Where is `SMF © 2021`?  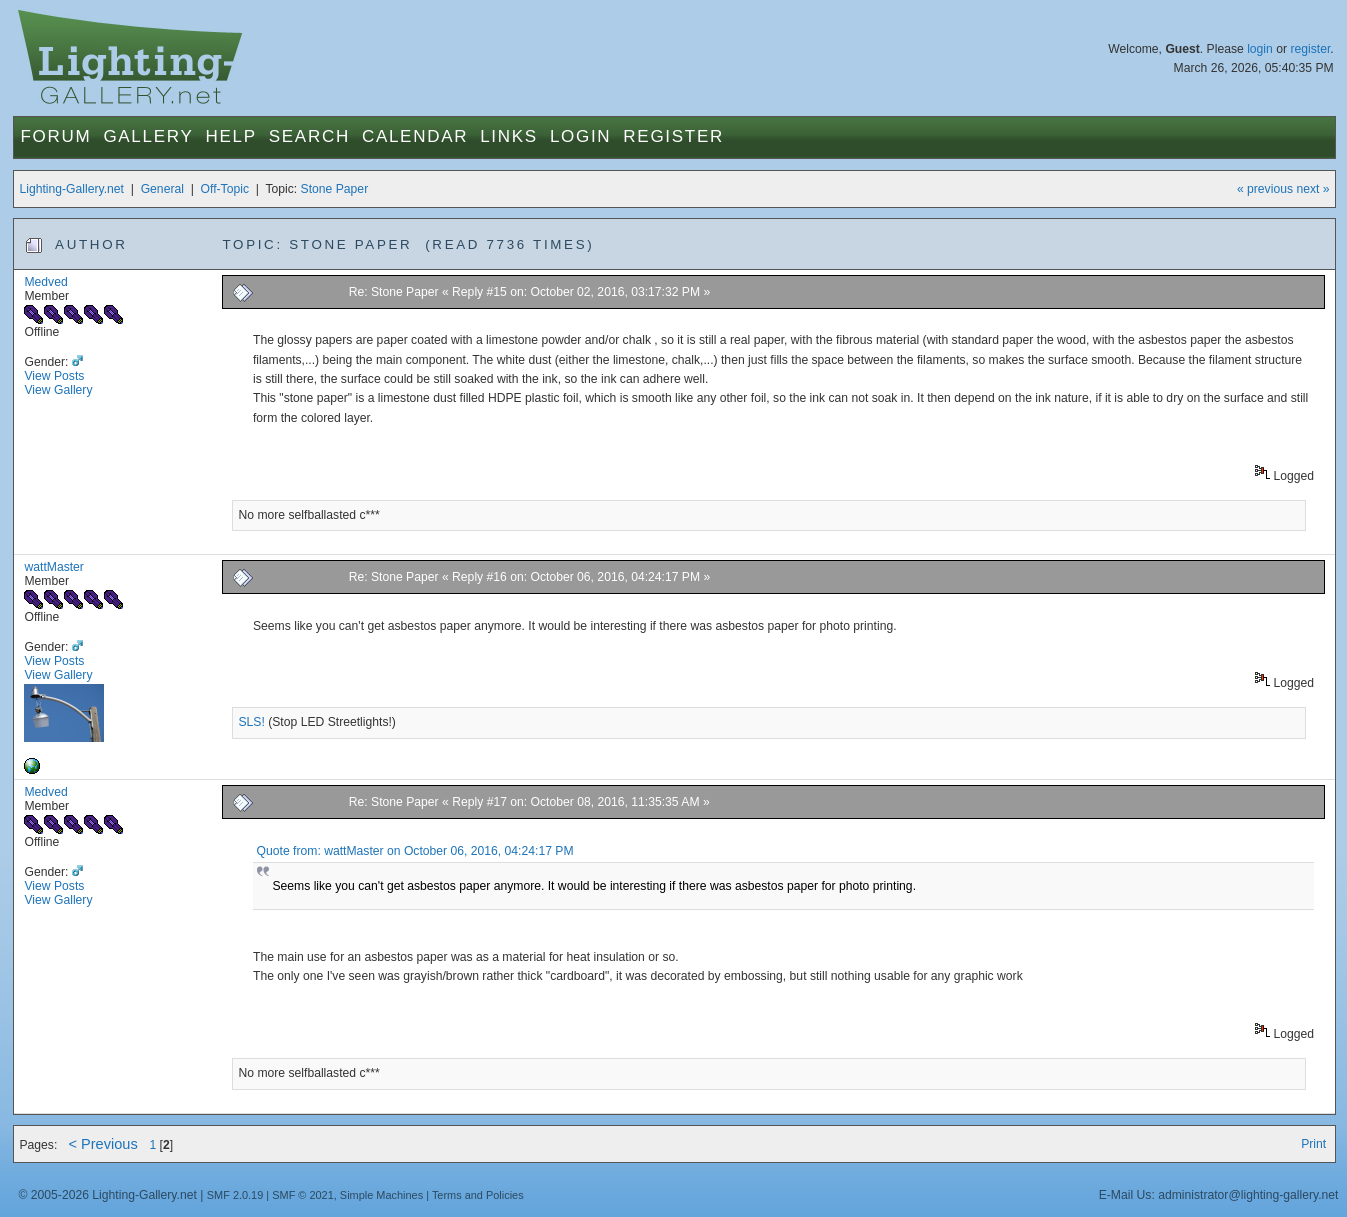
SMF © 2021 is located at coordinates (303, 1195).